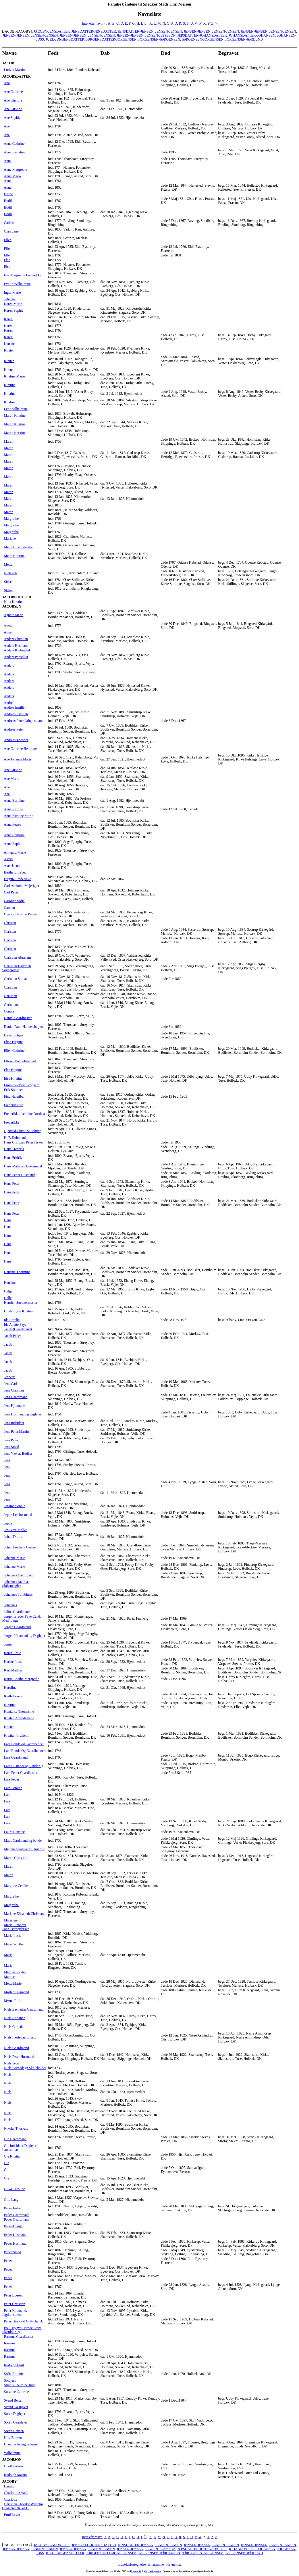  I want to click on Legacy 9.0, so click(136, 2571).